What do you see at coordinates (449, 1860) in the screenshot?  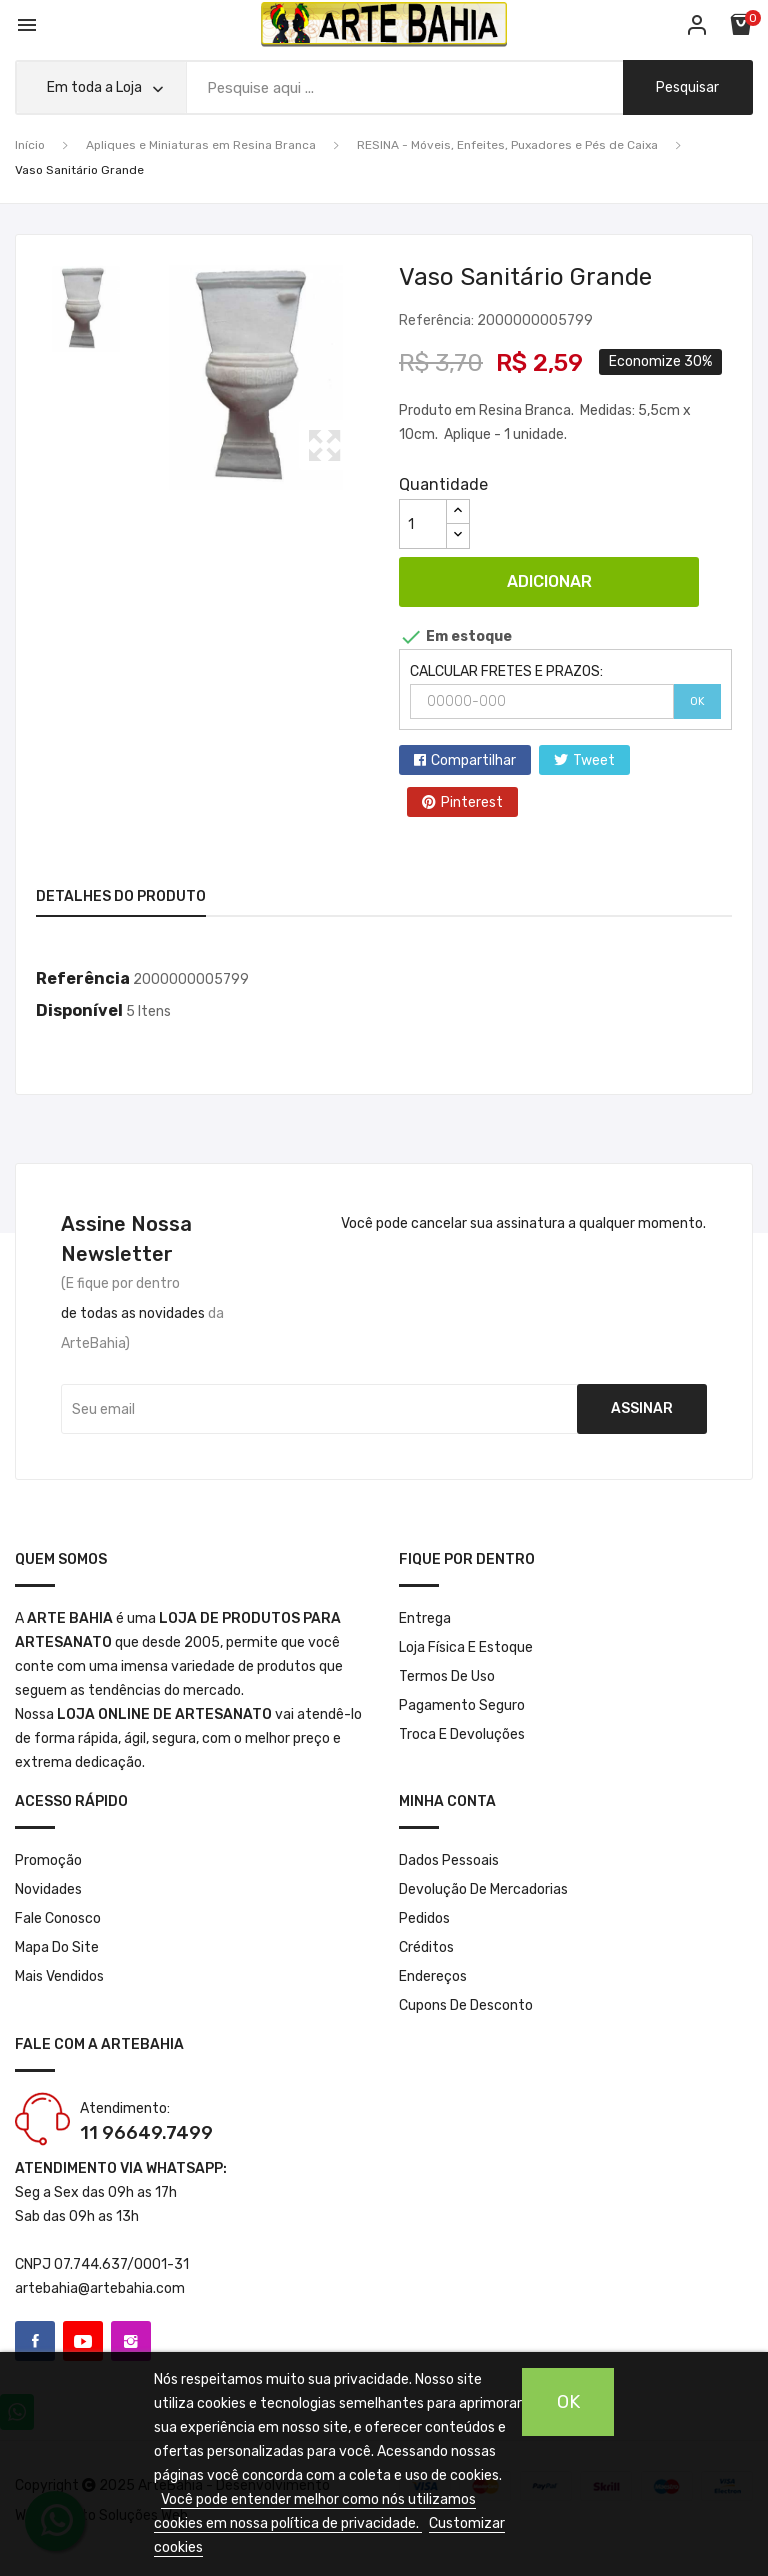 I see `Dados pessoais` at bounding box center [449, 1860].